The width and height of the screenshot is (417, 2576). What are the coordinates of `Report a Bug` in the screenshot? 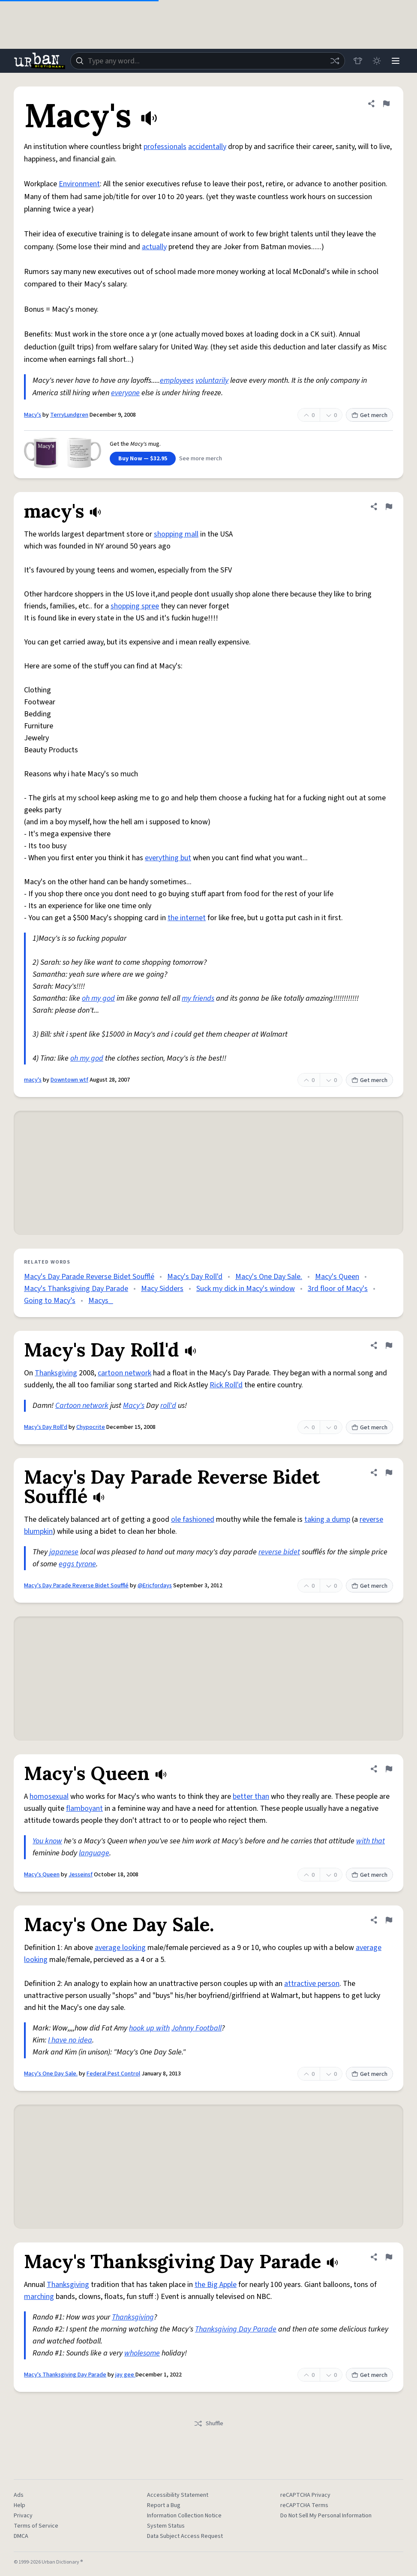 It's located at (163, 2505).